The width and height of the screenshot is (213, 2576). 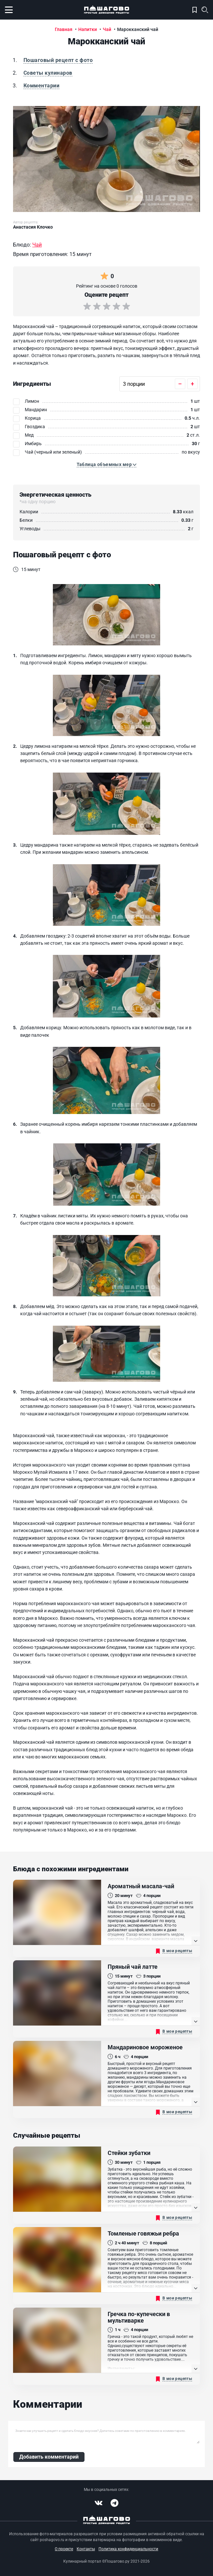 I want to click on Политика конфиденциальности, so click(x=128, y=2549).